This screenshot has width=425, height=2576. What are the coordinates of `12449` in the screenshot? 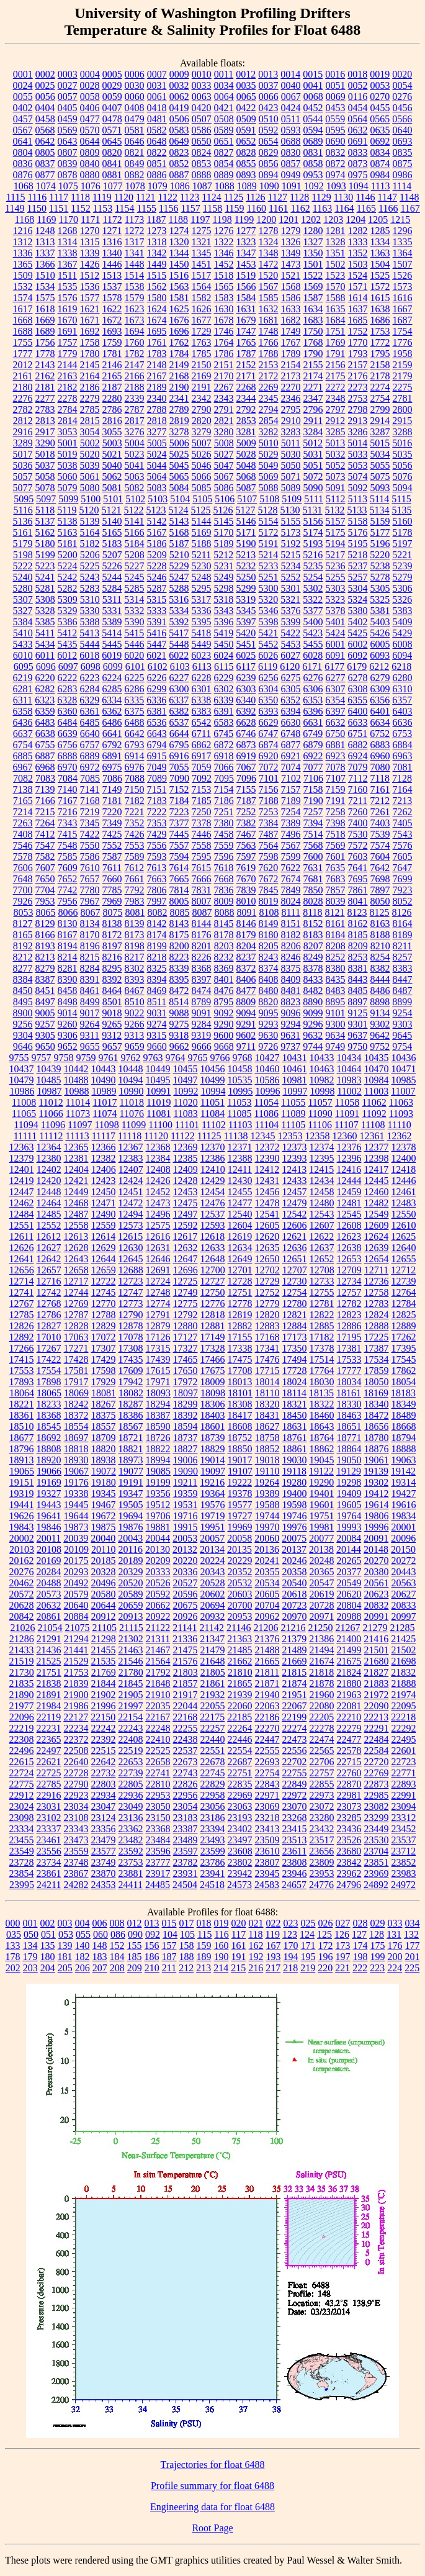 It's located at (76, 1191).